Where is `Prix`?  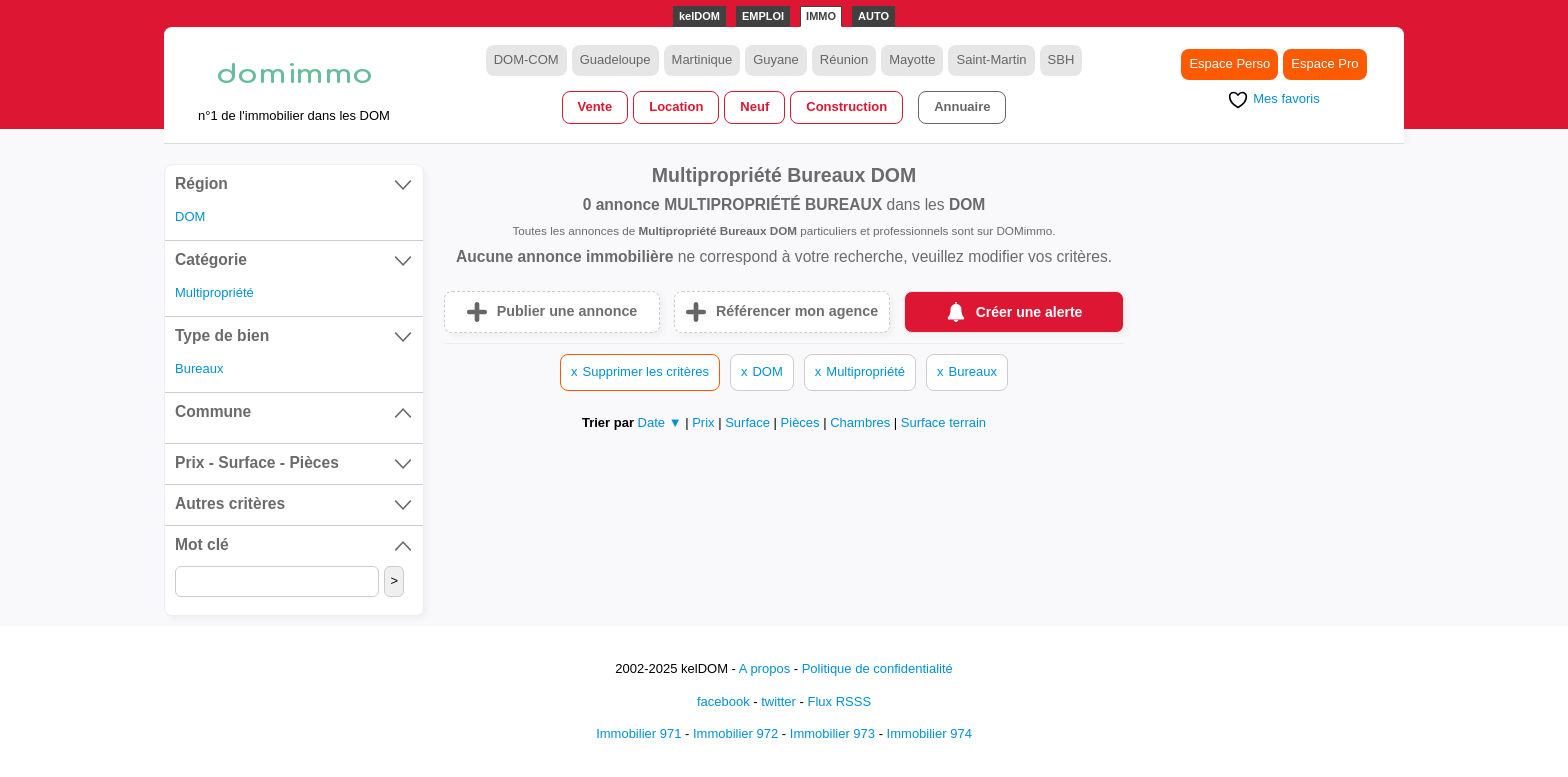
Prix is located at coordinates (705, 422).